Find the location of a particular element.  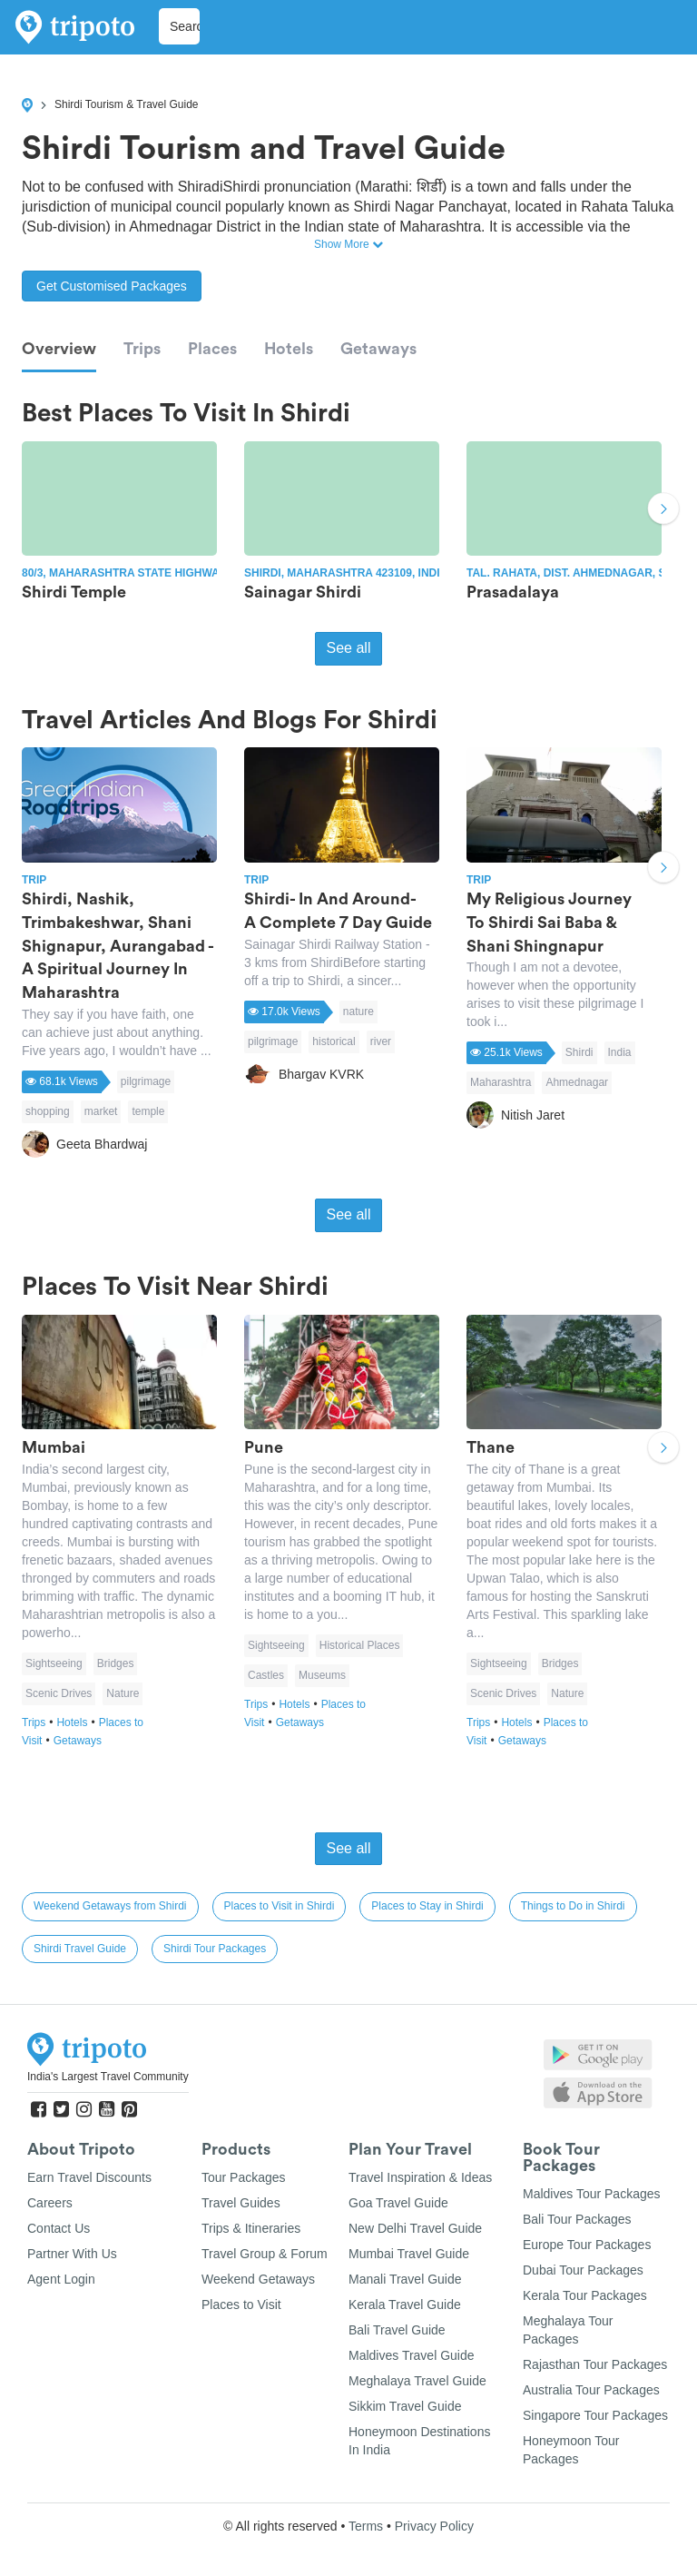

Privacy Policy is located at coordinates (434, 2526).